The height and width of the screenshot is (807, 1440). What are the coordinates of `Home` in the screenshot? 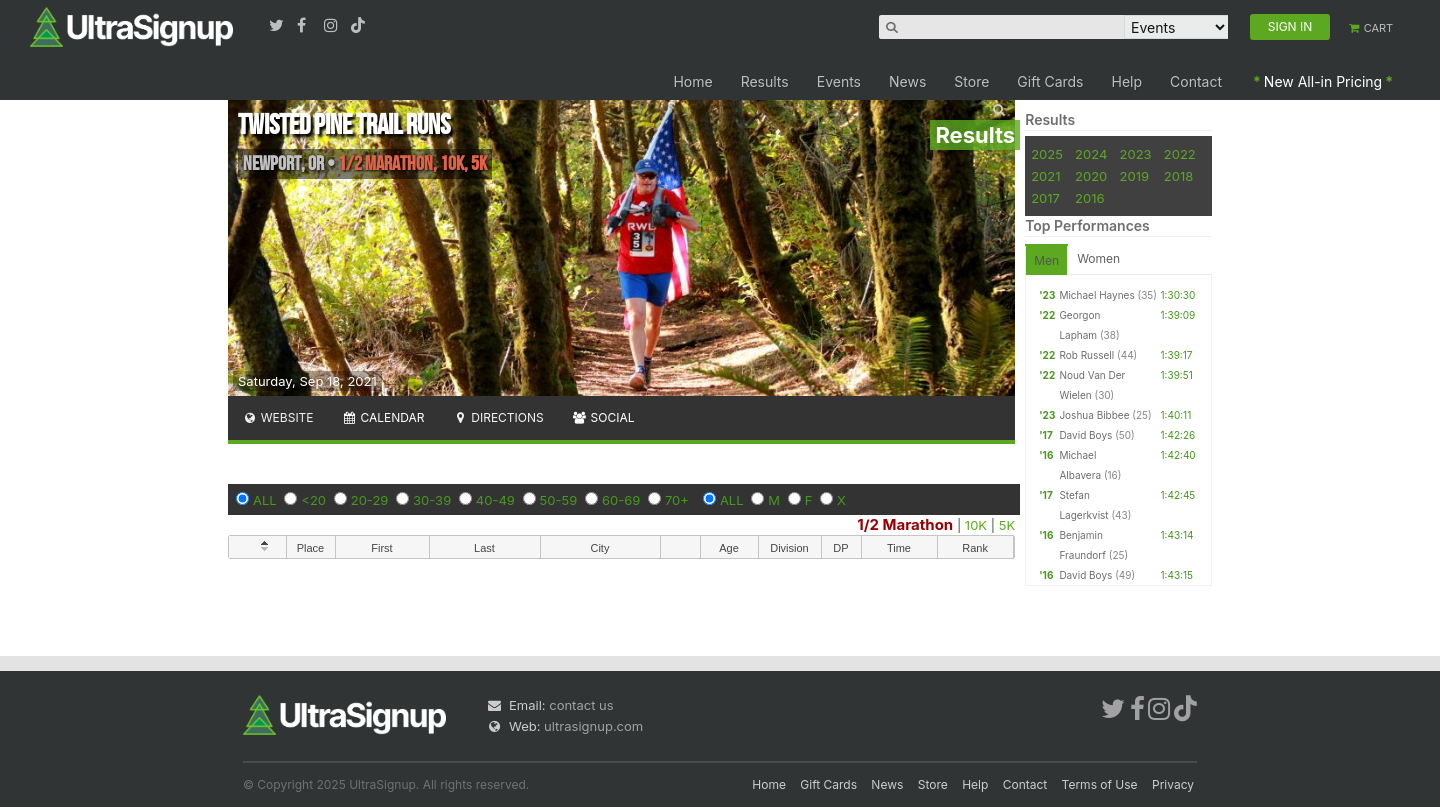 It's located at (692, 81).